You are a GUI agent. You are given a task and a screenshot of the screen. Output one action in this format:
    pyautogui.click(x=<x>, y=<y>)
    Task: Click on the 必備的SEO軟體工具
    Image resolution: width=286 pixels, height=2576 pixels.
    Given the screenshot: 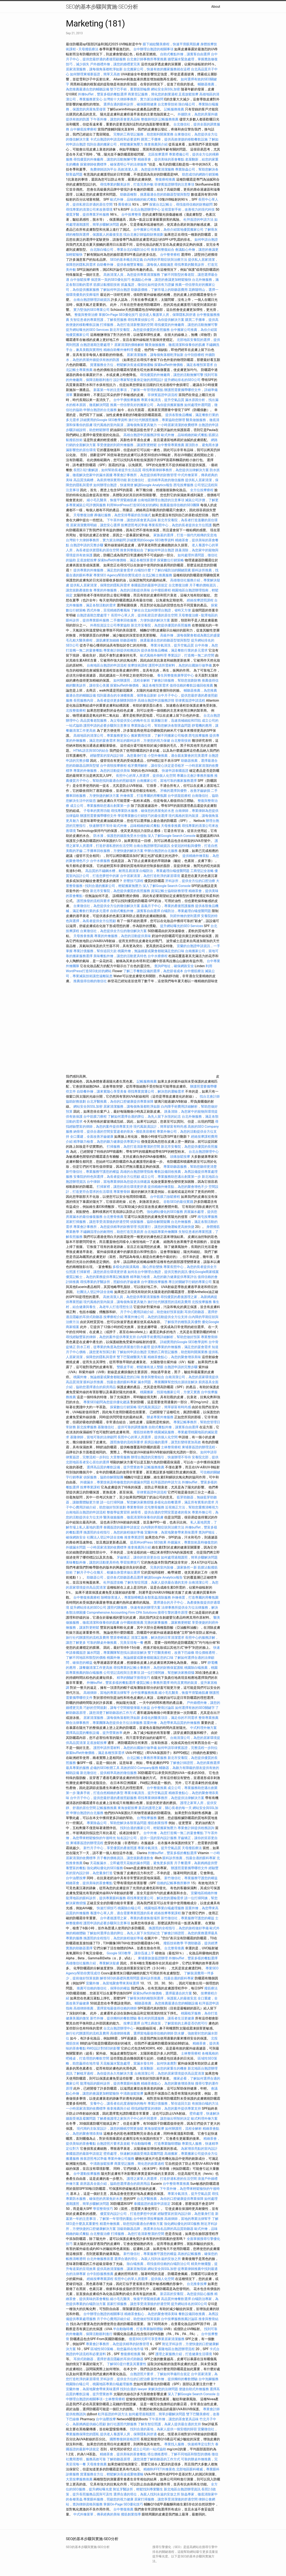 What is the action you would take?
    pyautogui.click(x=105, y=1768)
    